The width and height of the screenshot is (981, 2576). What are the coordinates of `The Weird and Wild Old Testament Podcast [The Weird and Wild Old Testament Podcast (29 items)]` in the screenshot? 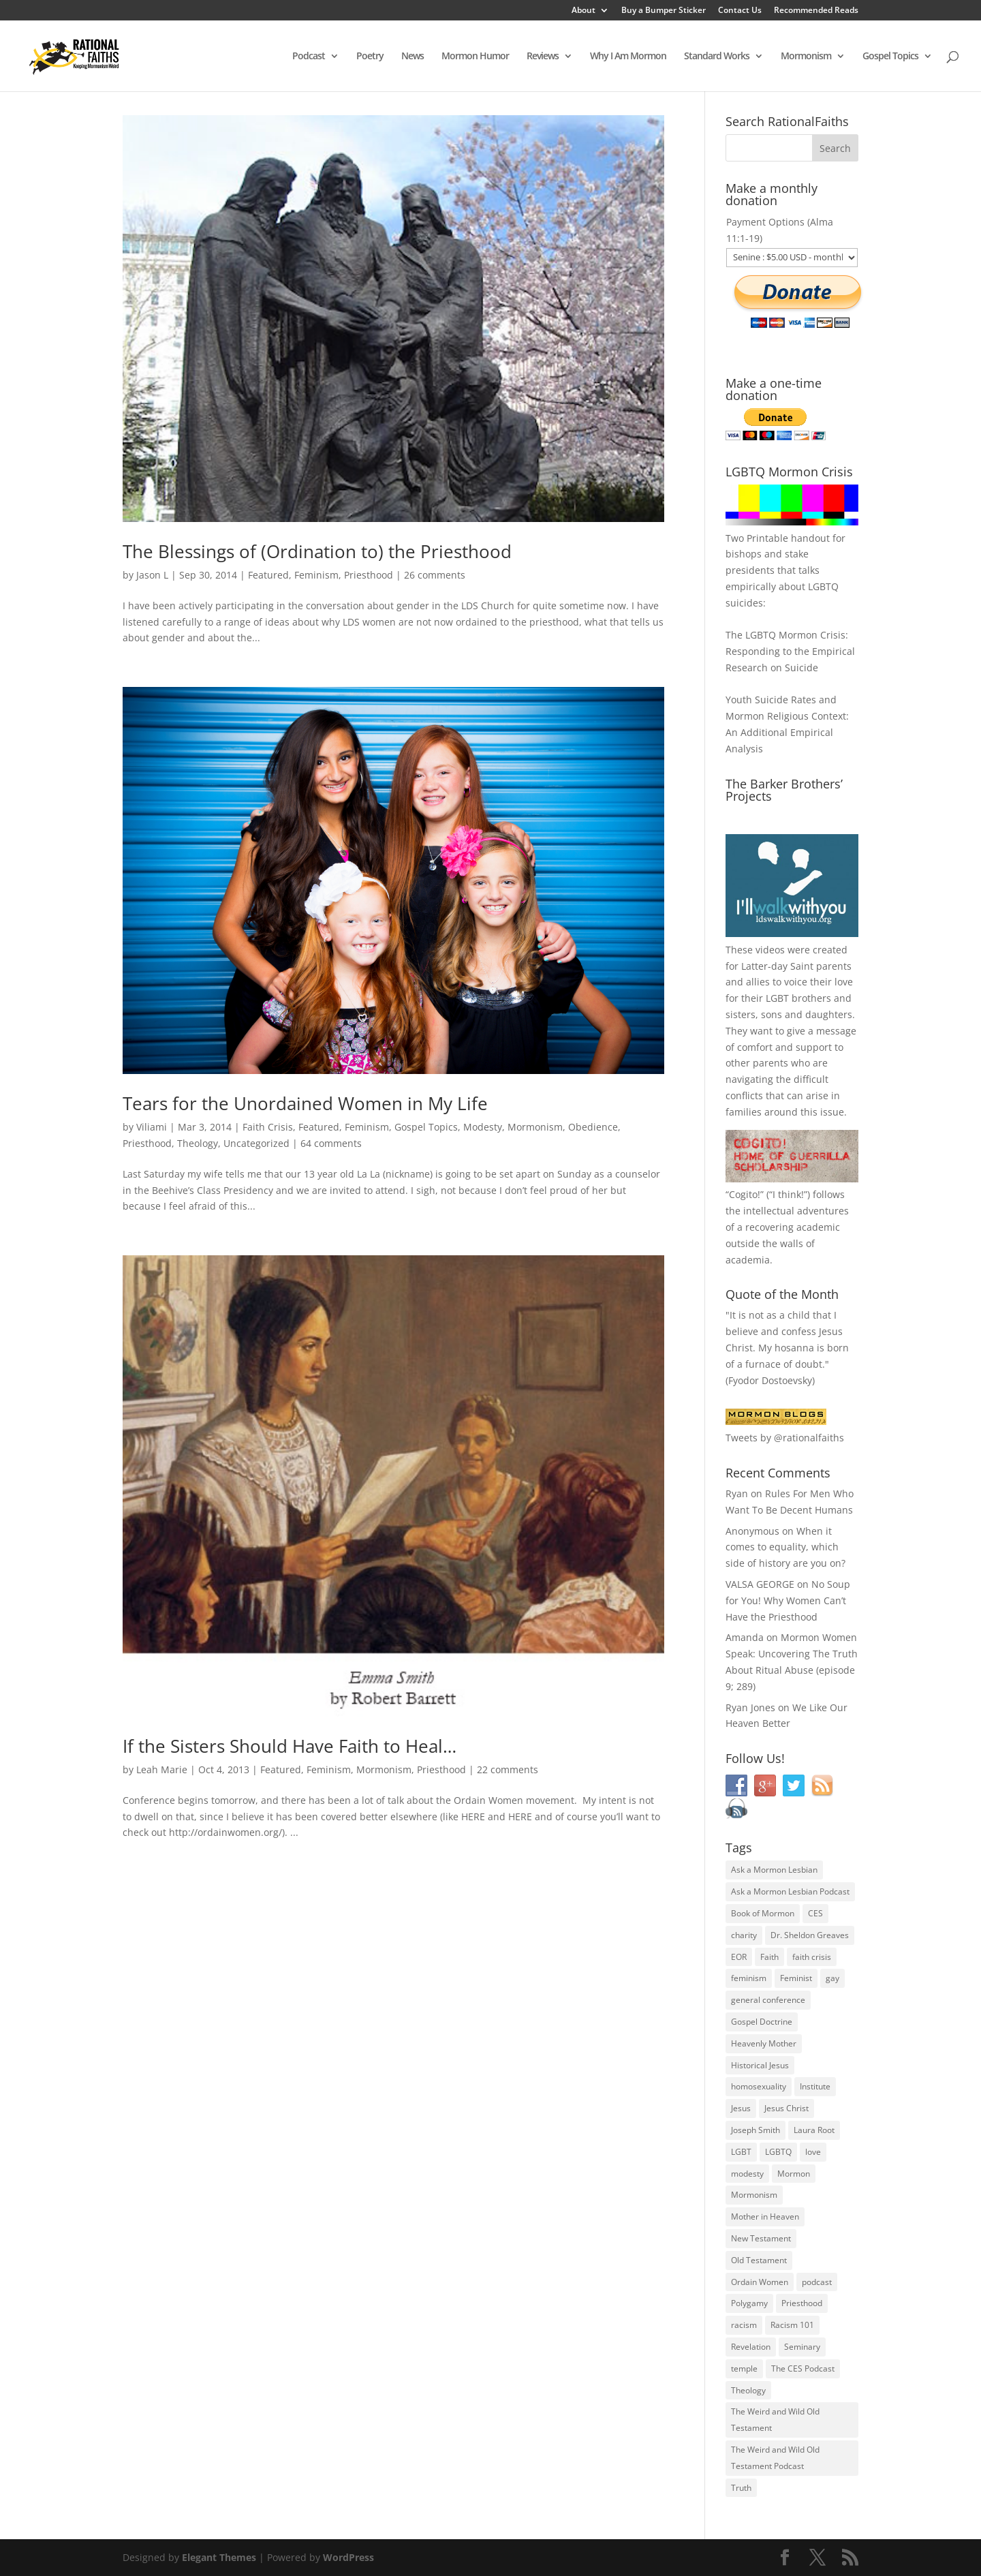 It's located at (775, 2458).